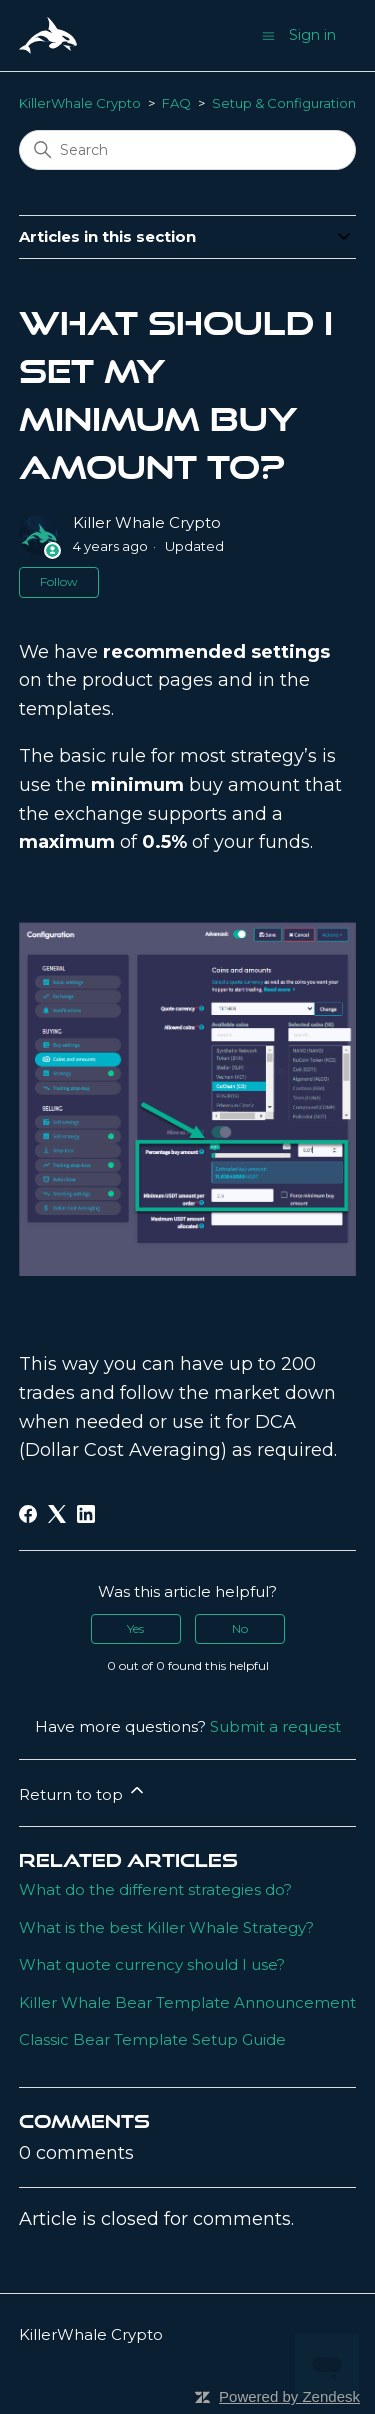 The height and width of the screenshot is (2414, 375). What do you see at coordinates (83, 1792) in the screenshot?
I see `Return to top` at bounding box center [83, 1792].